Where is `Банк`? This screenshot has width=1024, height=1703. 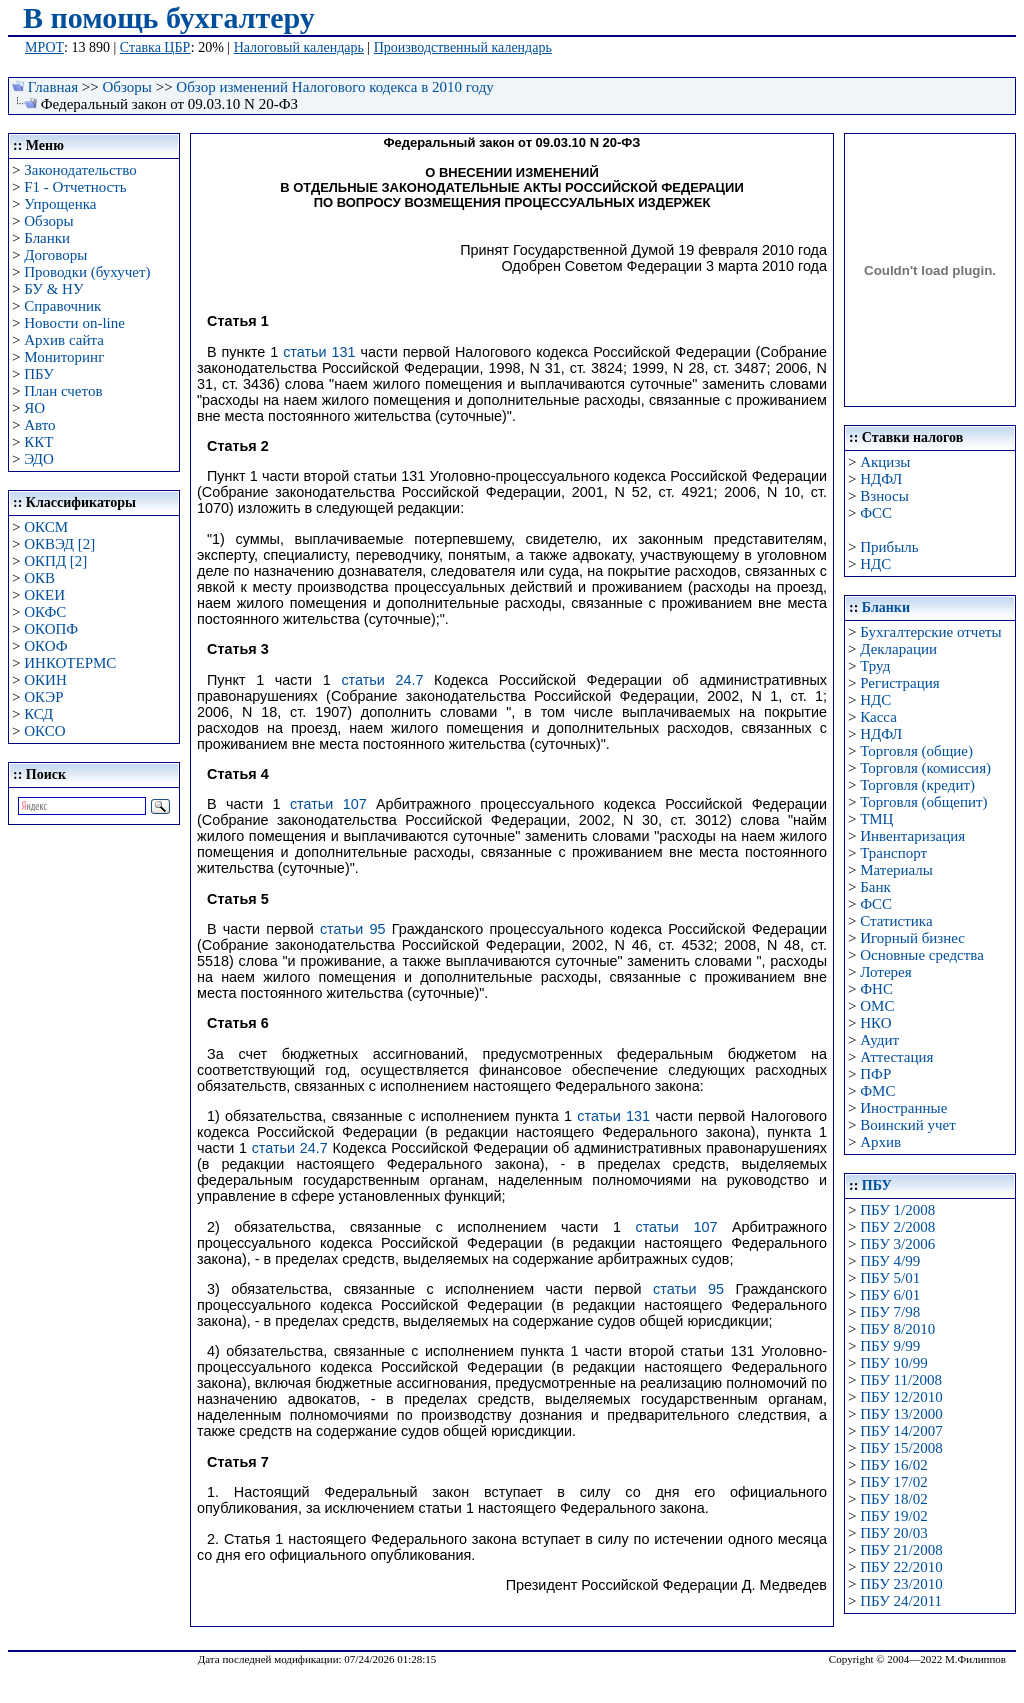
Банк is located at coordinates (875, 887).